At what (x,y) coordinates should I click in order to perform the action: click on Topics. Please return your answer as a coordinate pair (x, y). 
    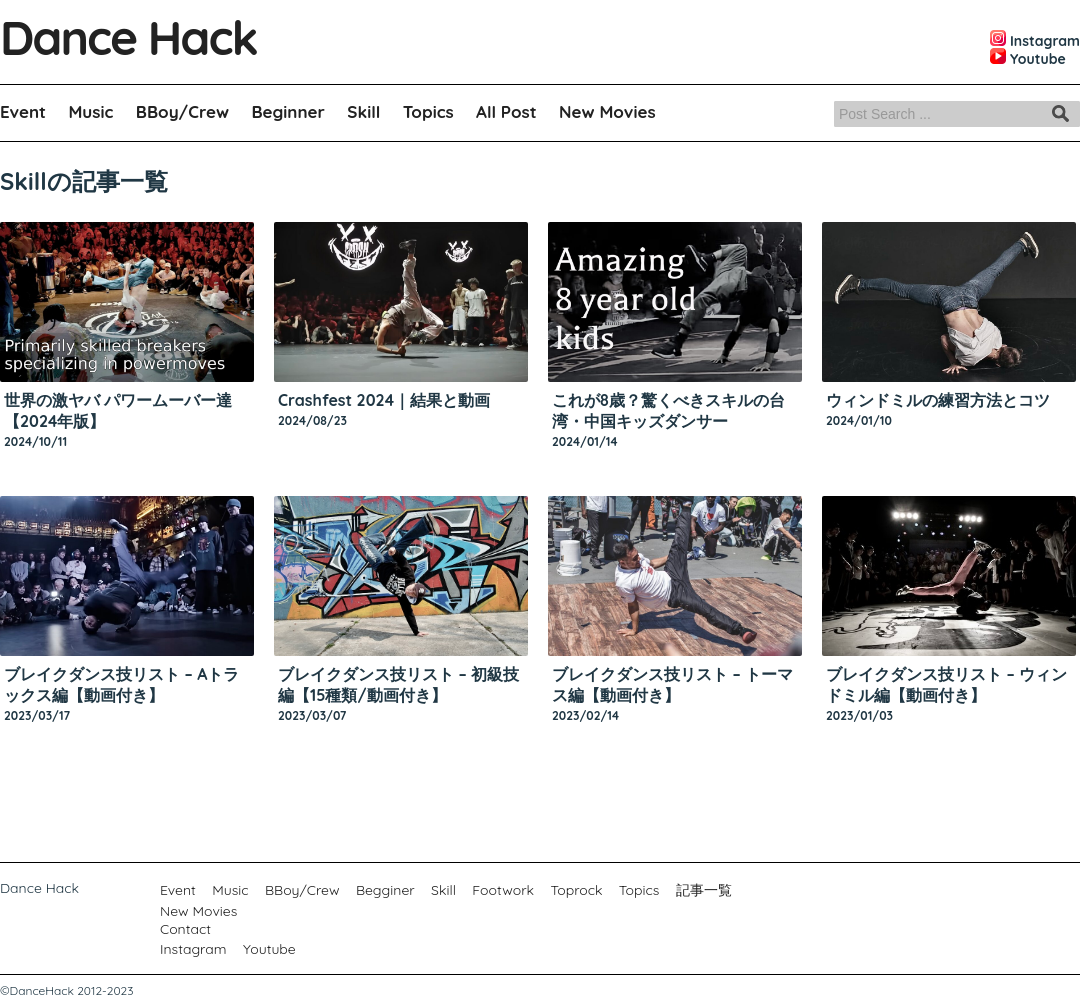
    Looking at the image, I should click on (428, 111).